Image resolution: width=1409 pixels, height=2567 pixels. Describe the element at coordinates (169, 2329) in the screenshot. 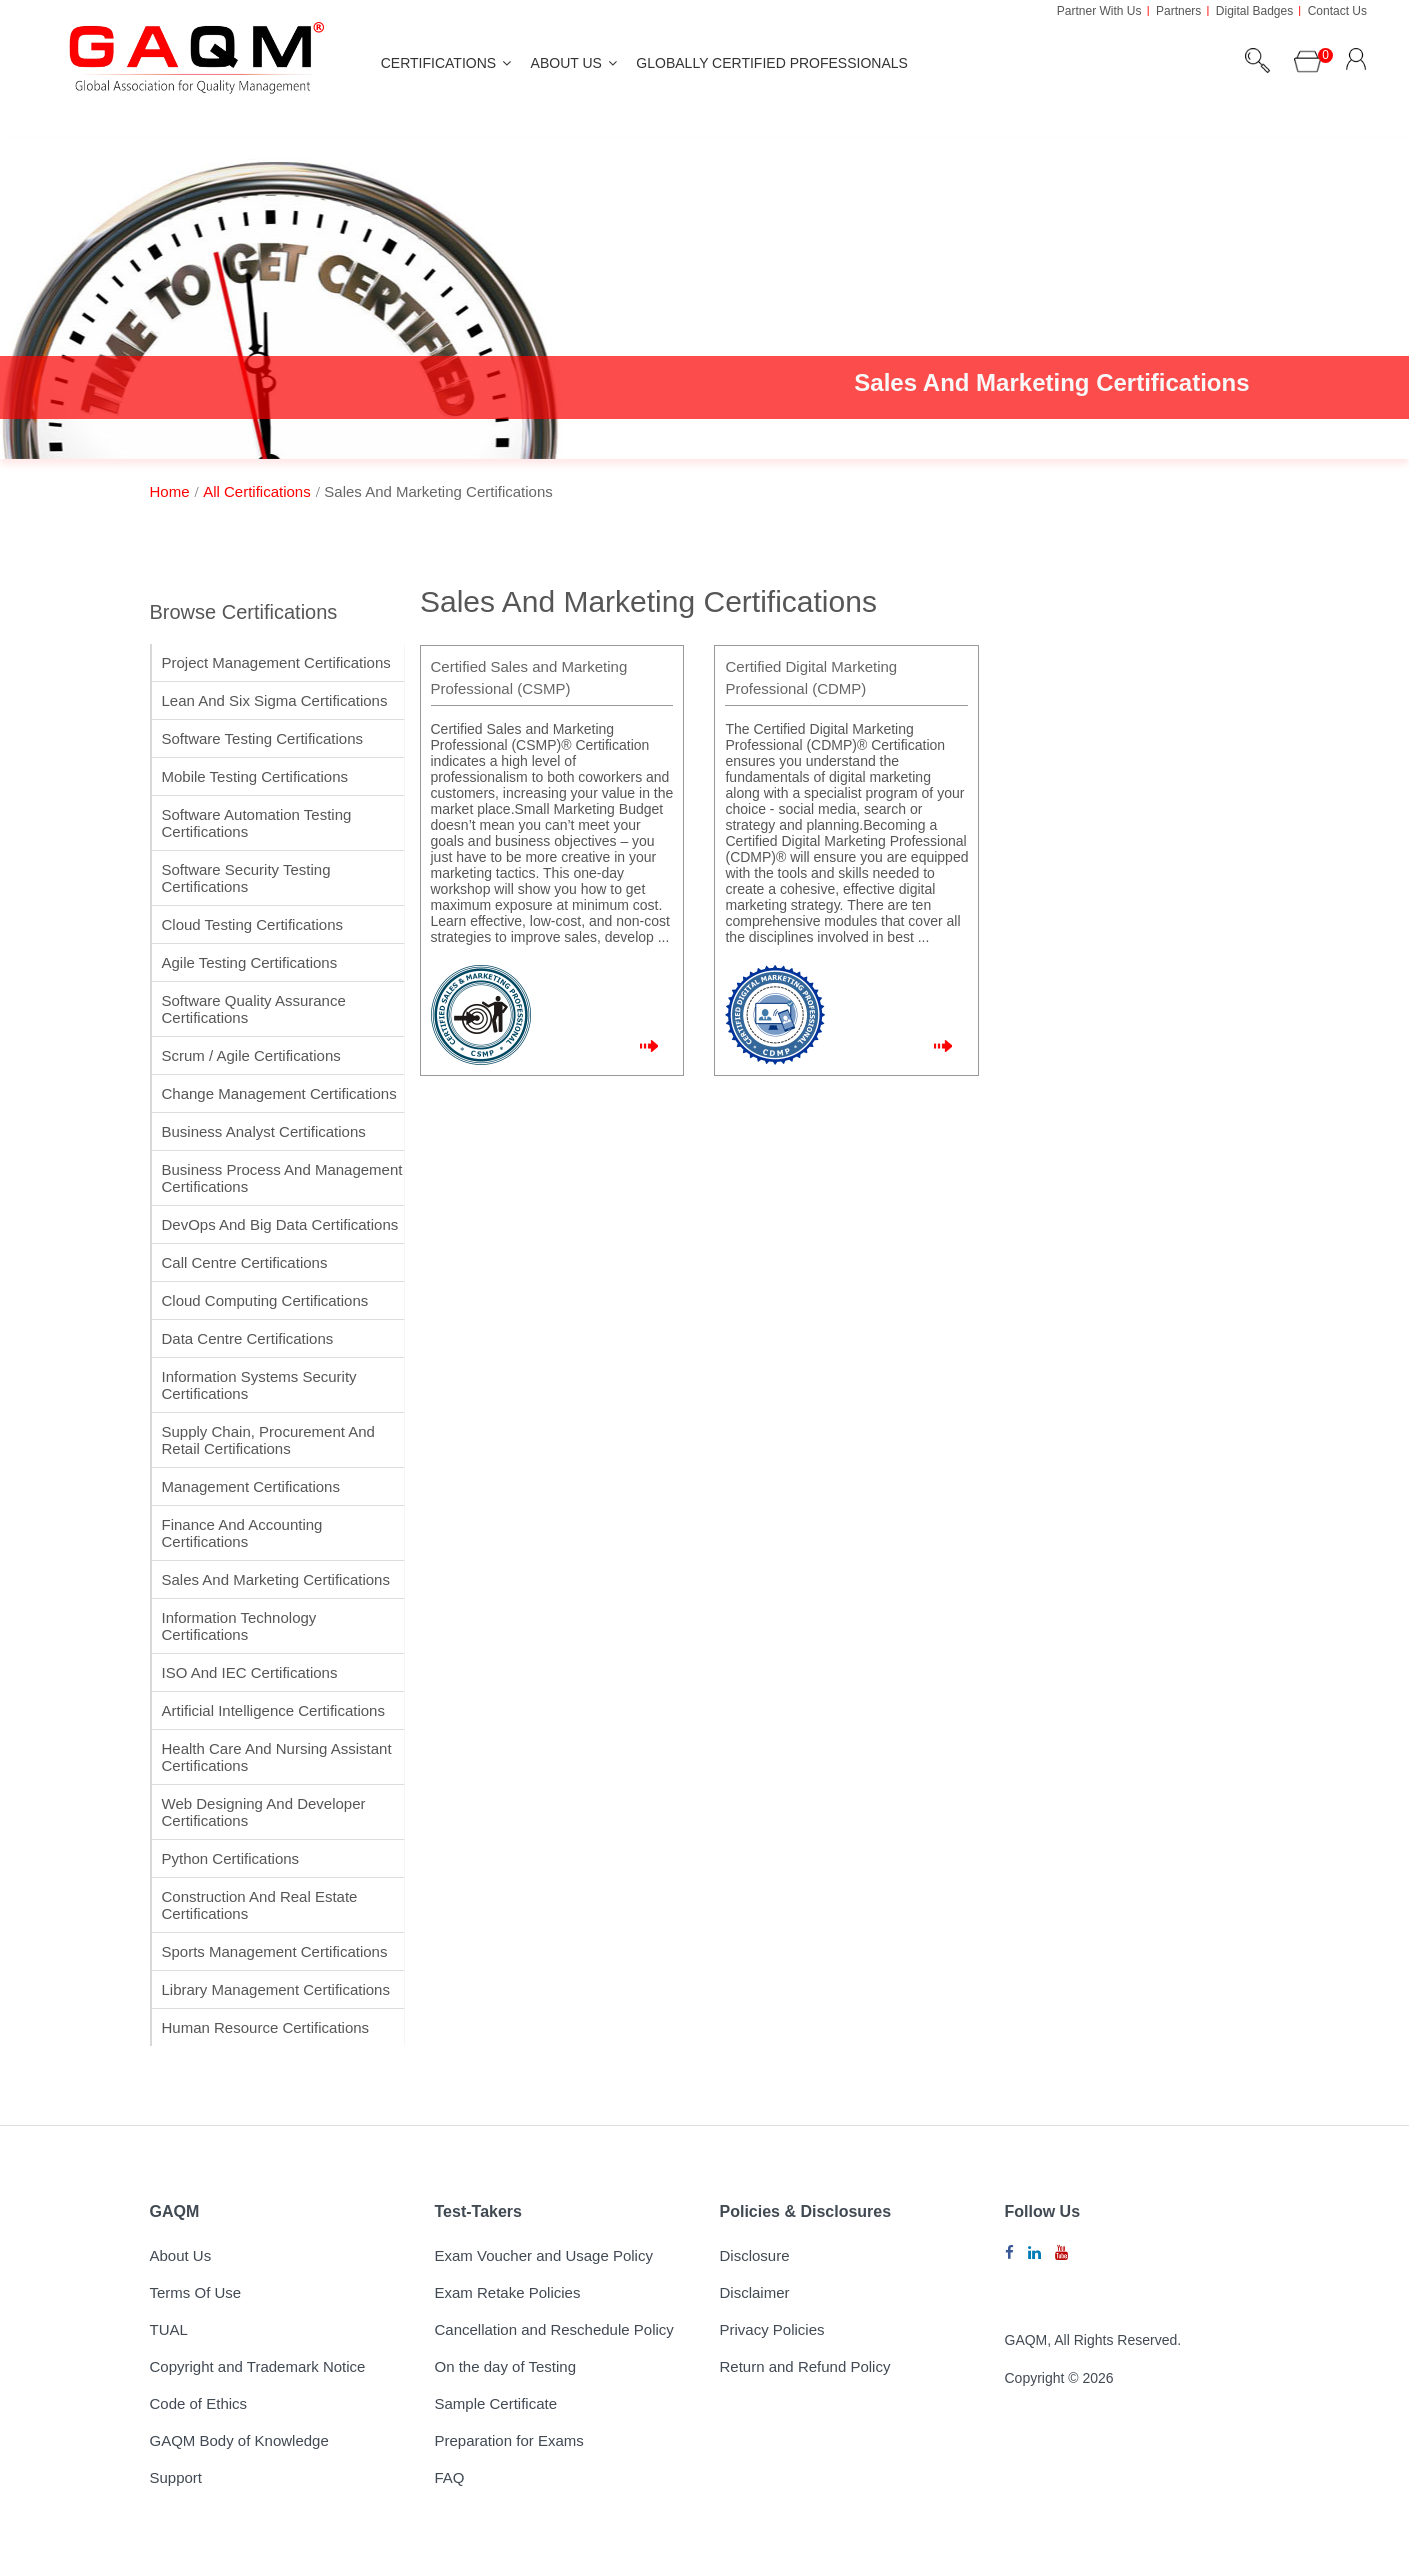

I see `TUAL` at that location.